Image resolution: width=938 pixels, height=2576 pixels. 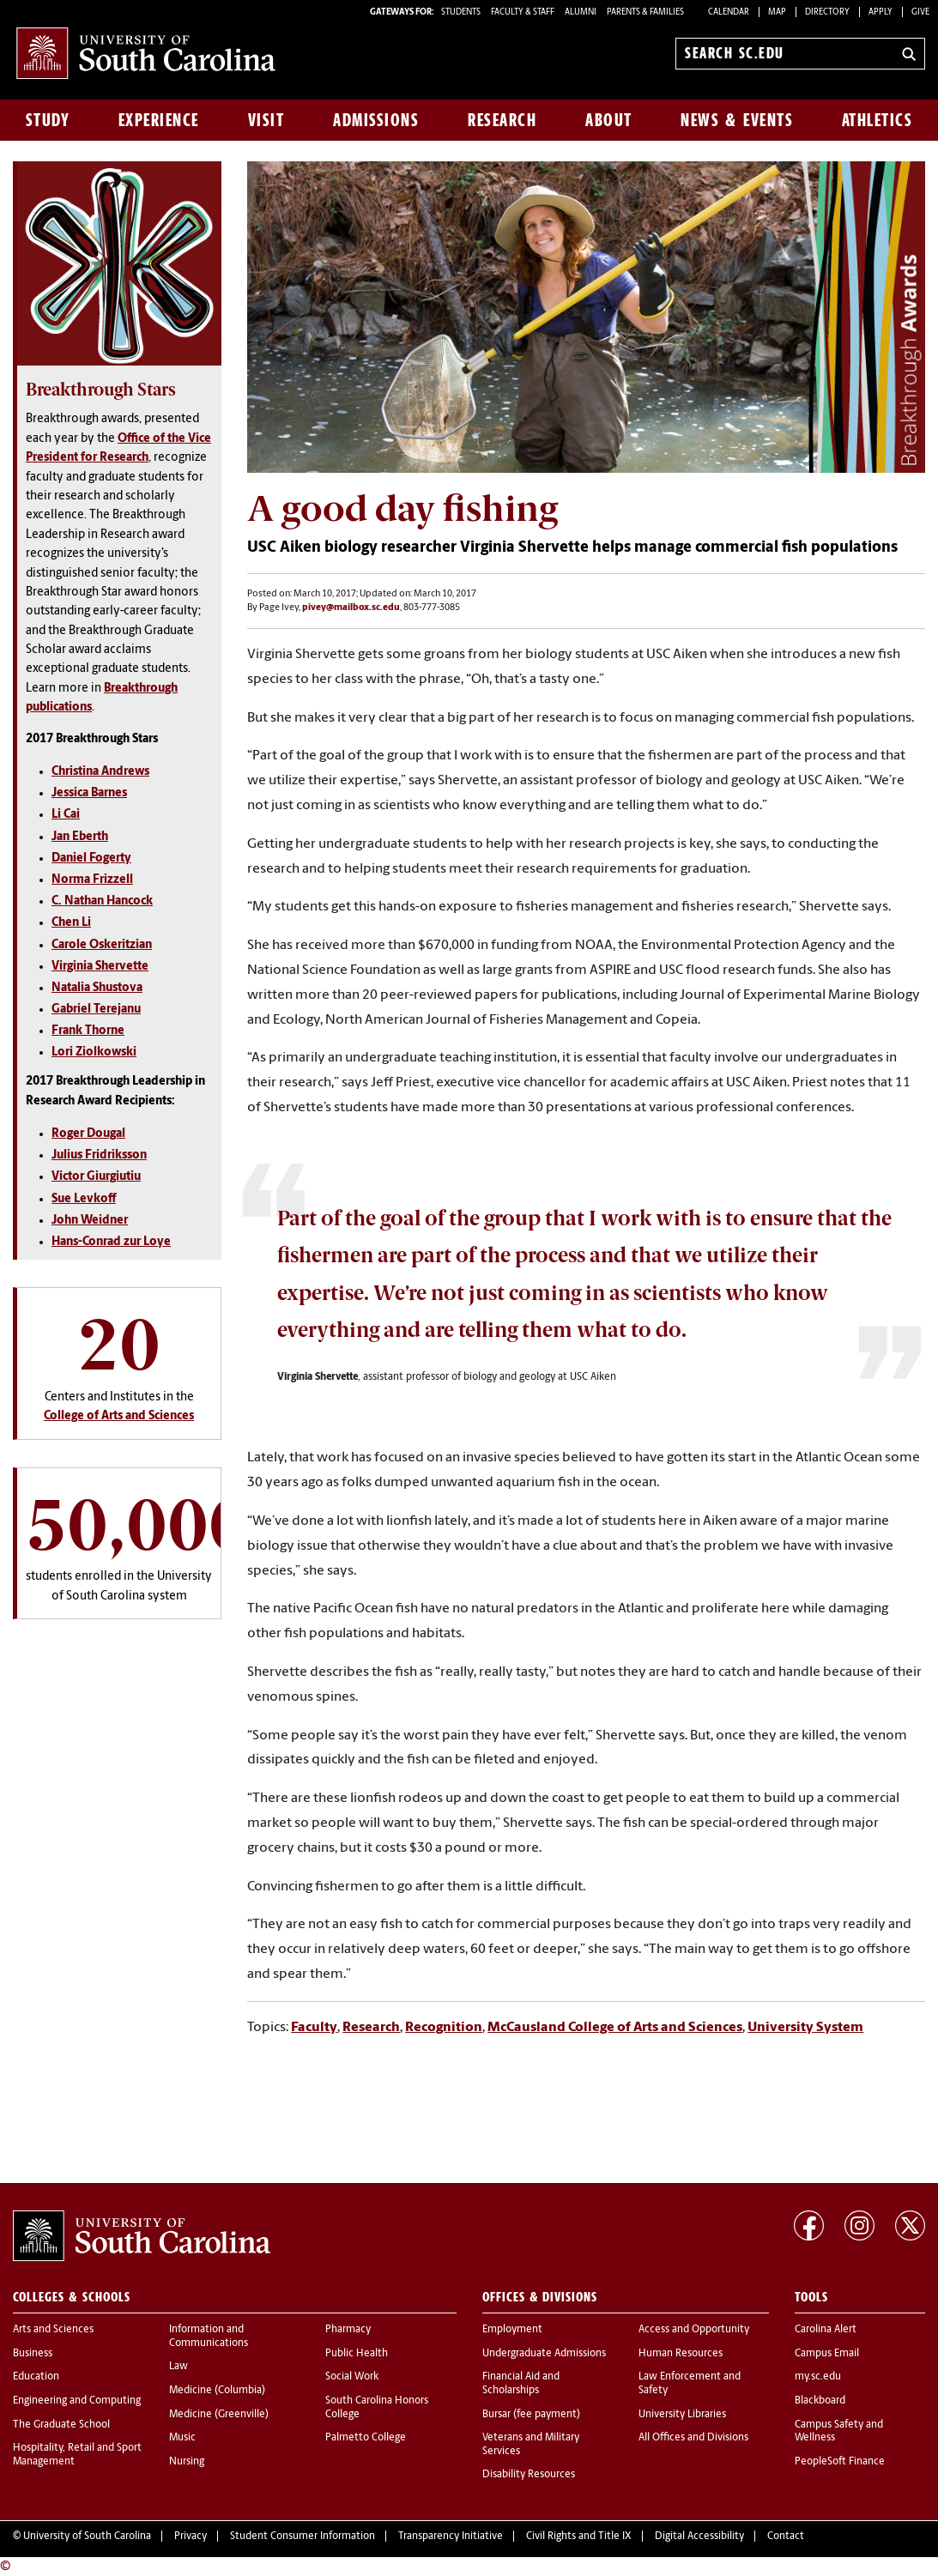 I want to click on Undergraduate Admissions, so click(x=544, y=2354).